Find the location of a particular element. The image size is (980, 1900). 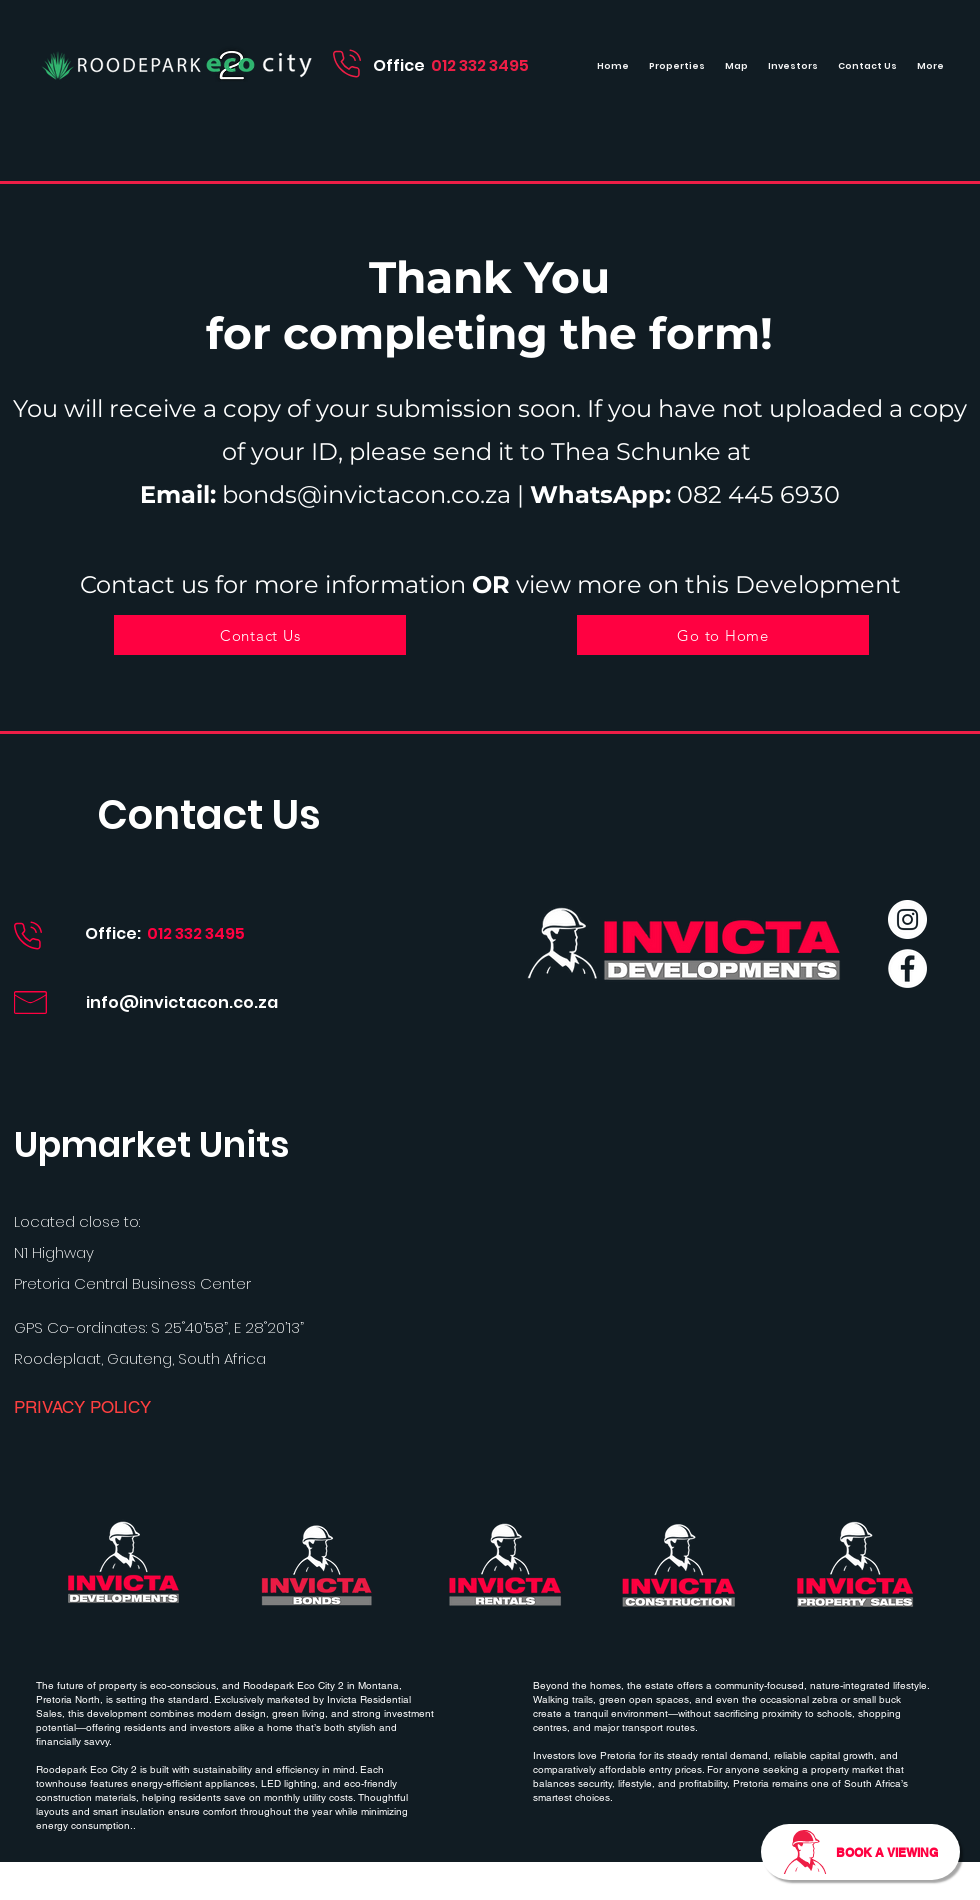

info@invictacon.co.za is located at coordinates (182, 1002).